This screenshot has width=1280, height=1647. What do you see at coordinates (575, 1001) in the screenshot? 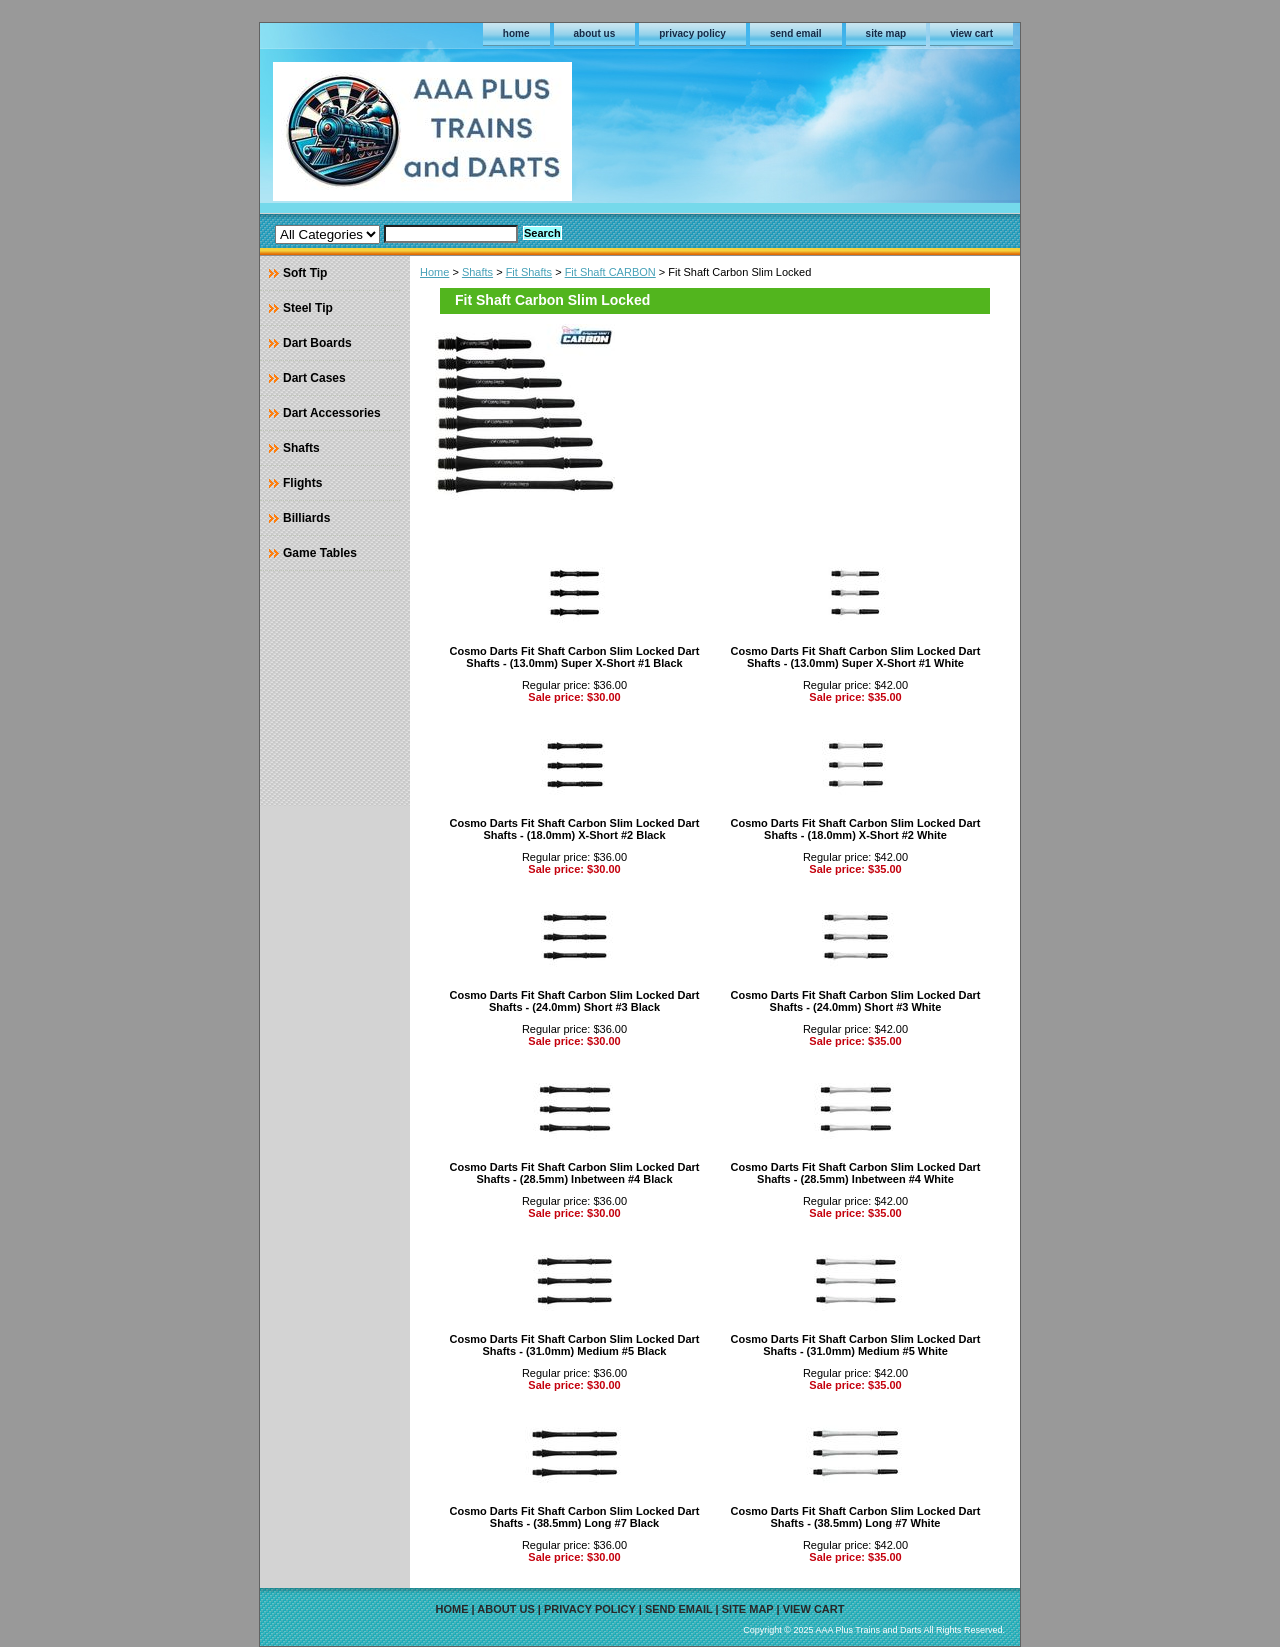
I see `Cosmo Darts Fit Shaft Carbon Slim Locked Dart Shafts - (24.0mm) Short #3 Black` at bounding box center [575, 1001].